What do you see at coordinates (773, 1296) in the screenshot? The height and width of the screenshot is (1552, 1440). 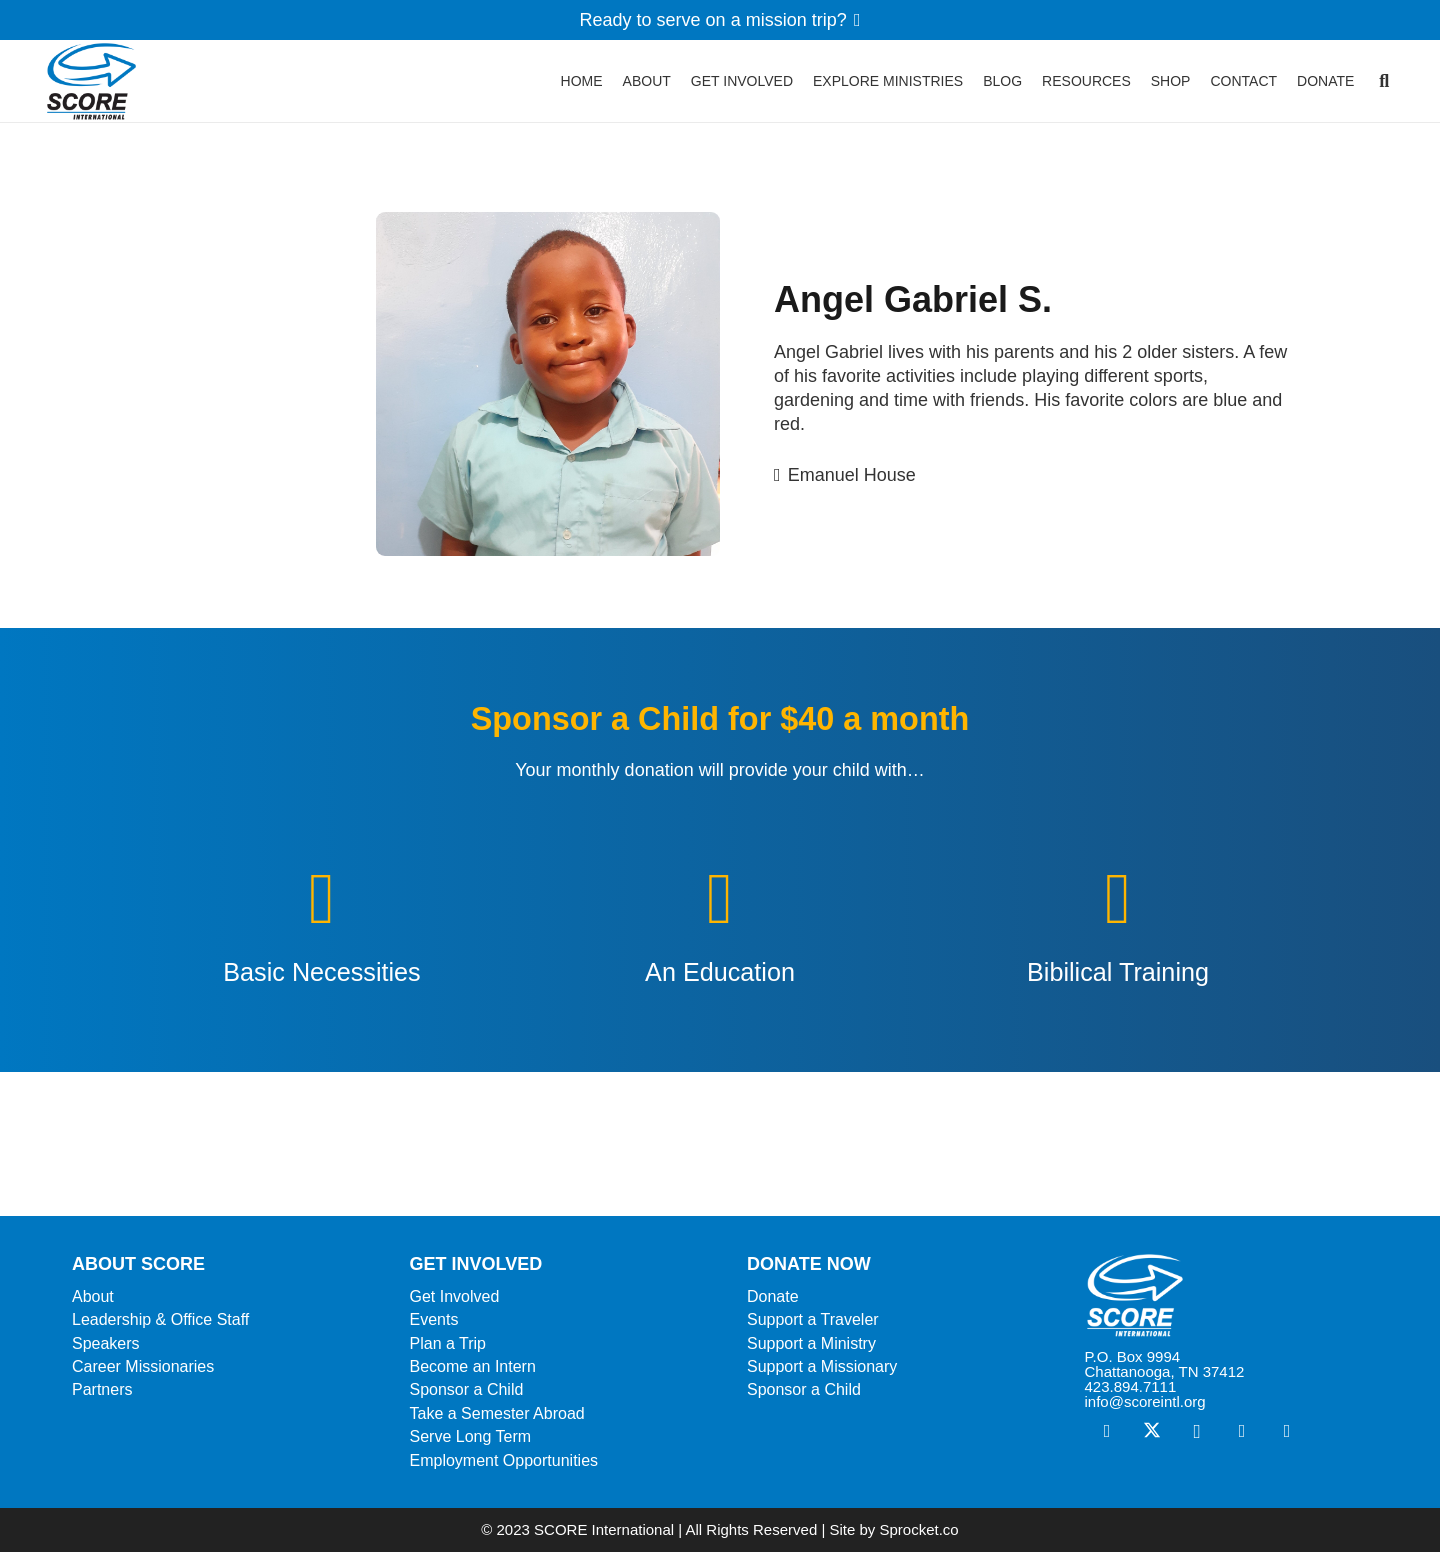 I see `Donate` at bounding box center [773, 1296].